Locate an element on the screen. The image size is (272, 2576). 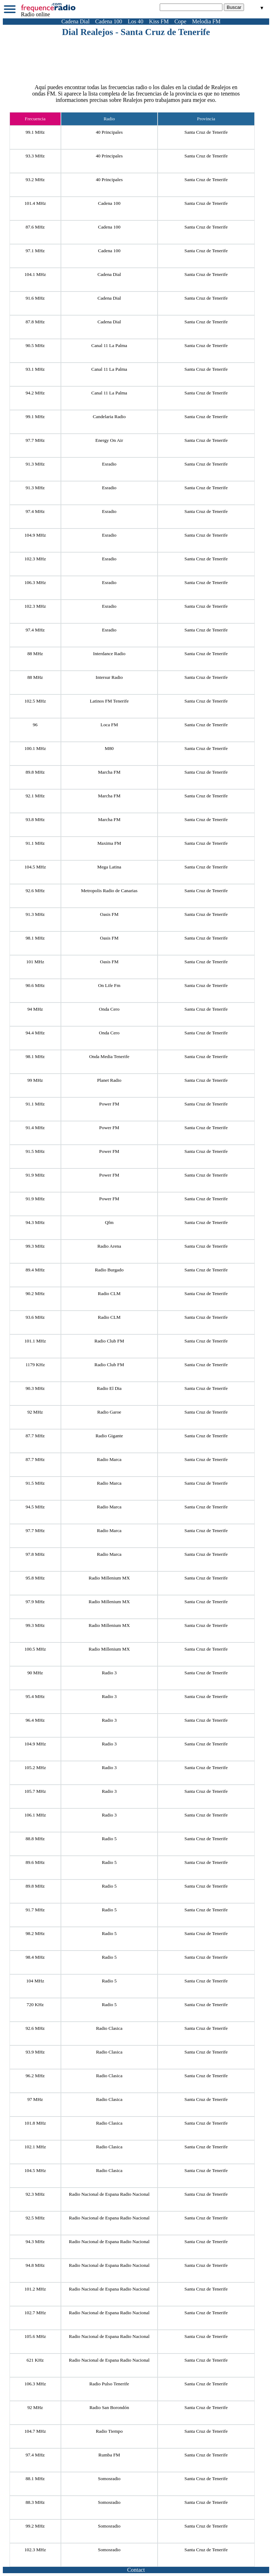
Radio CLM is located at coordinates (109, 1293).